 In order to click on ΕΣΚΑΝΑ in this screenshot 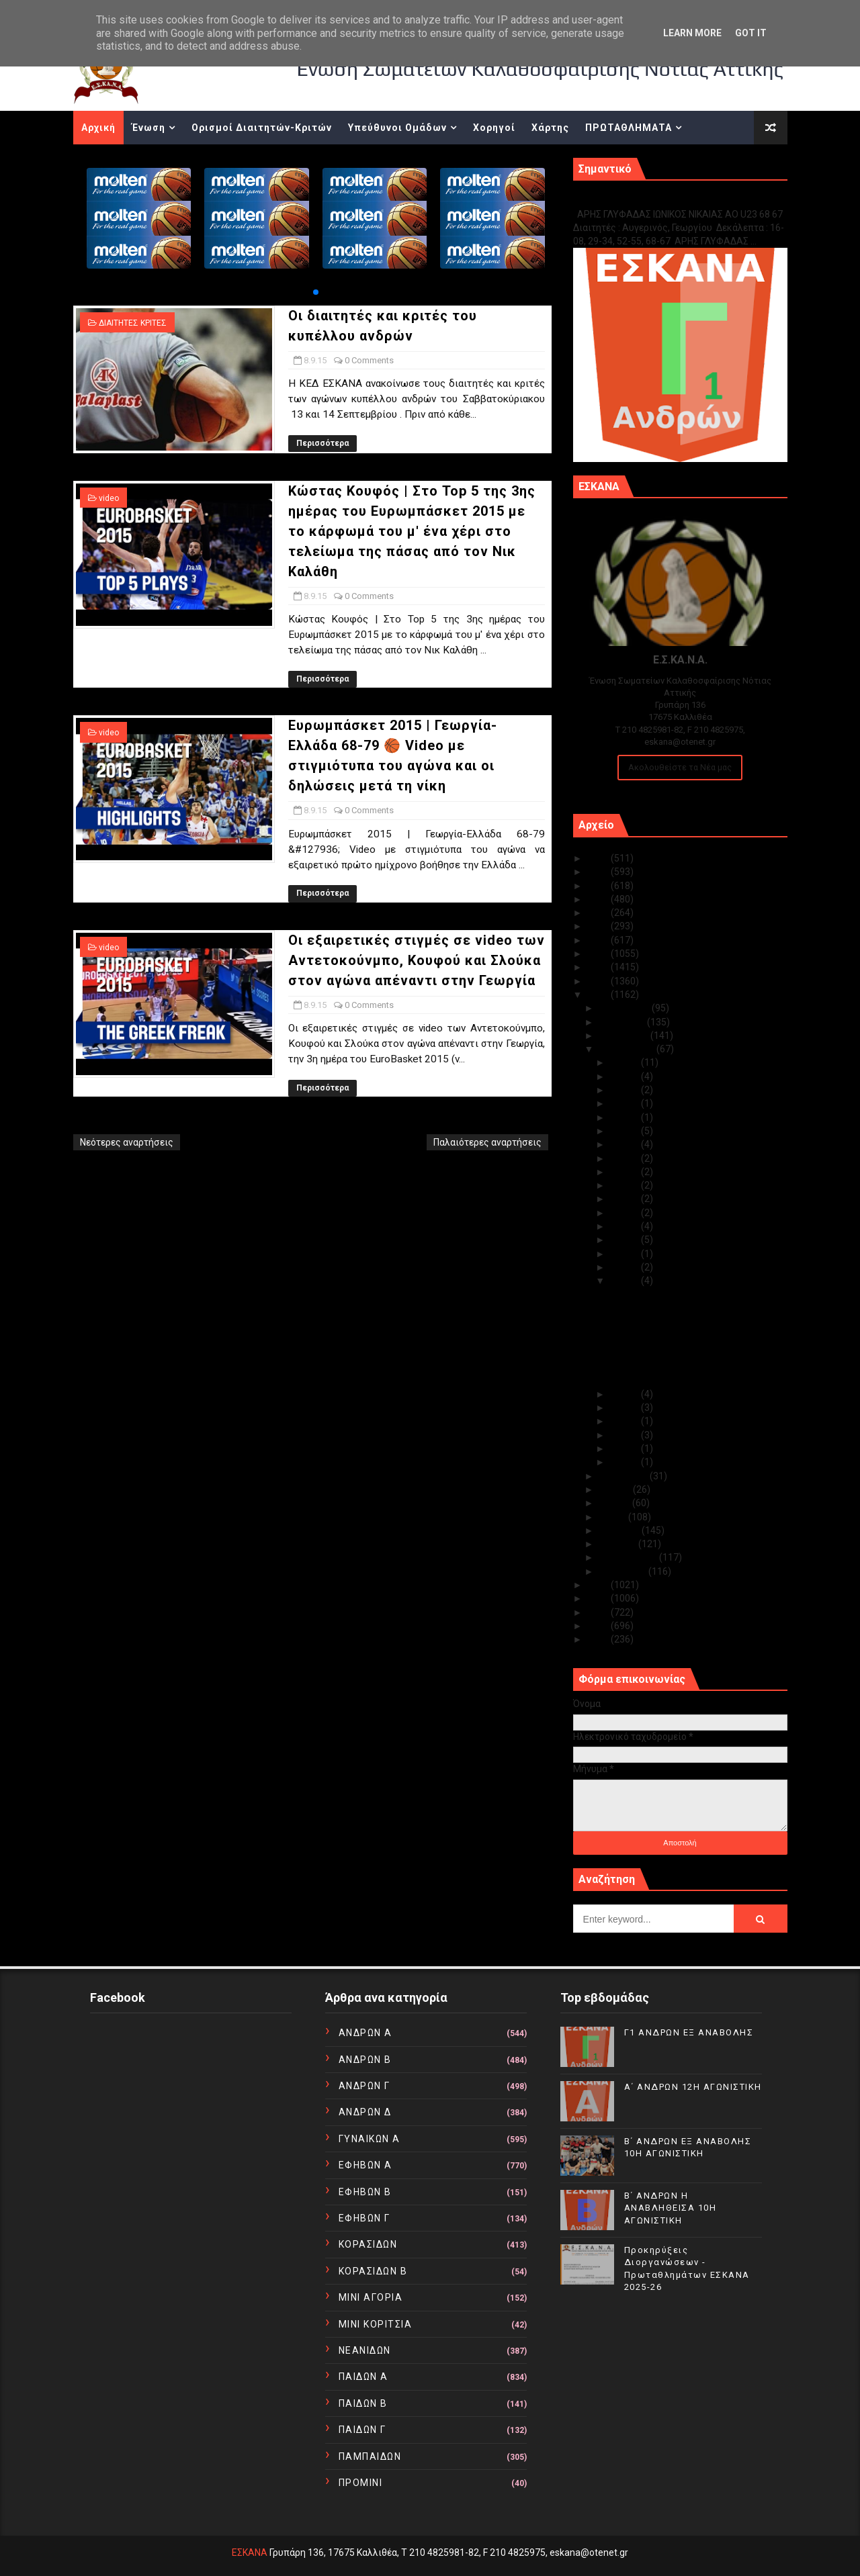, I will do `click(249, 2552)`.